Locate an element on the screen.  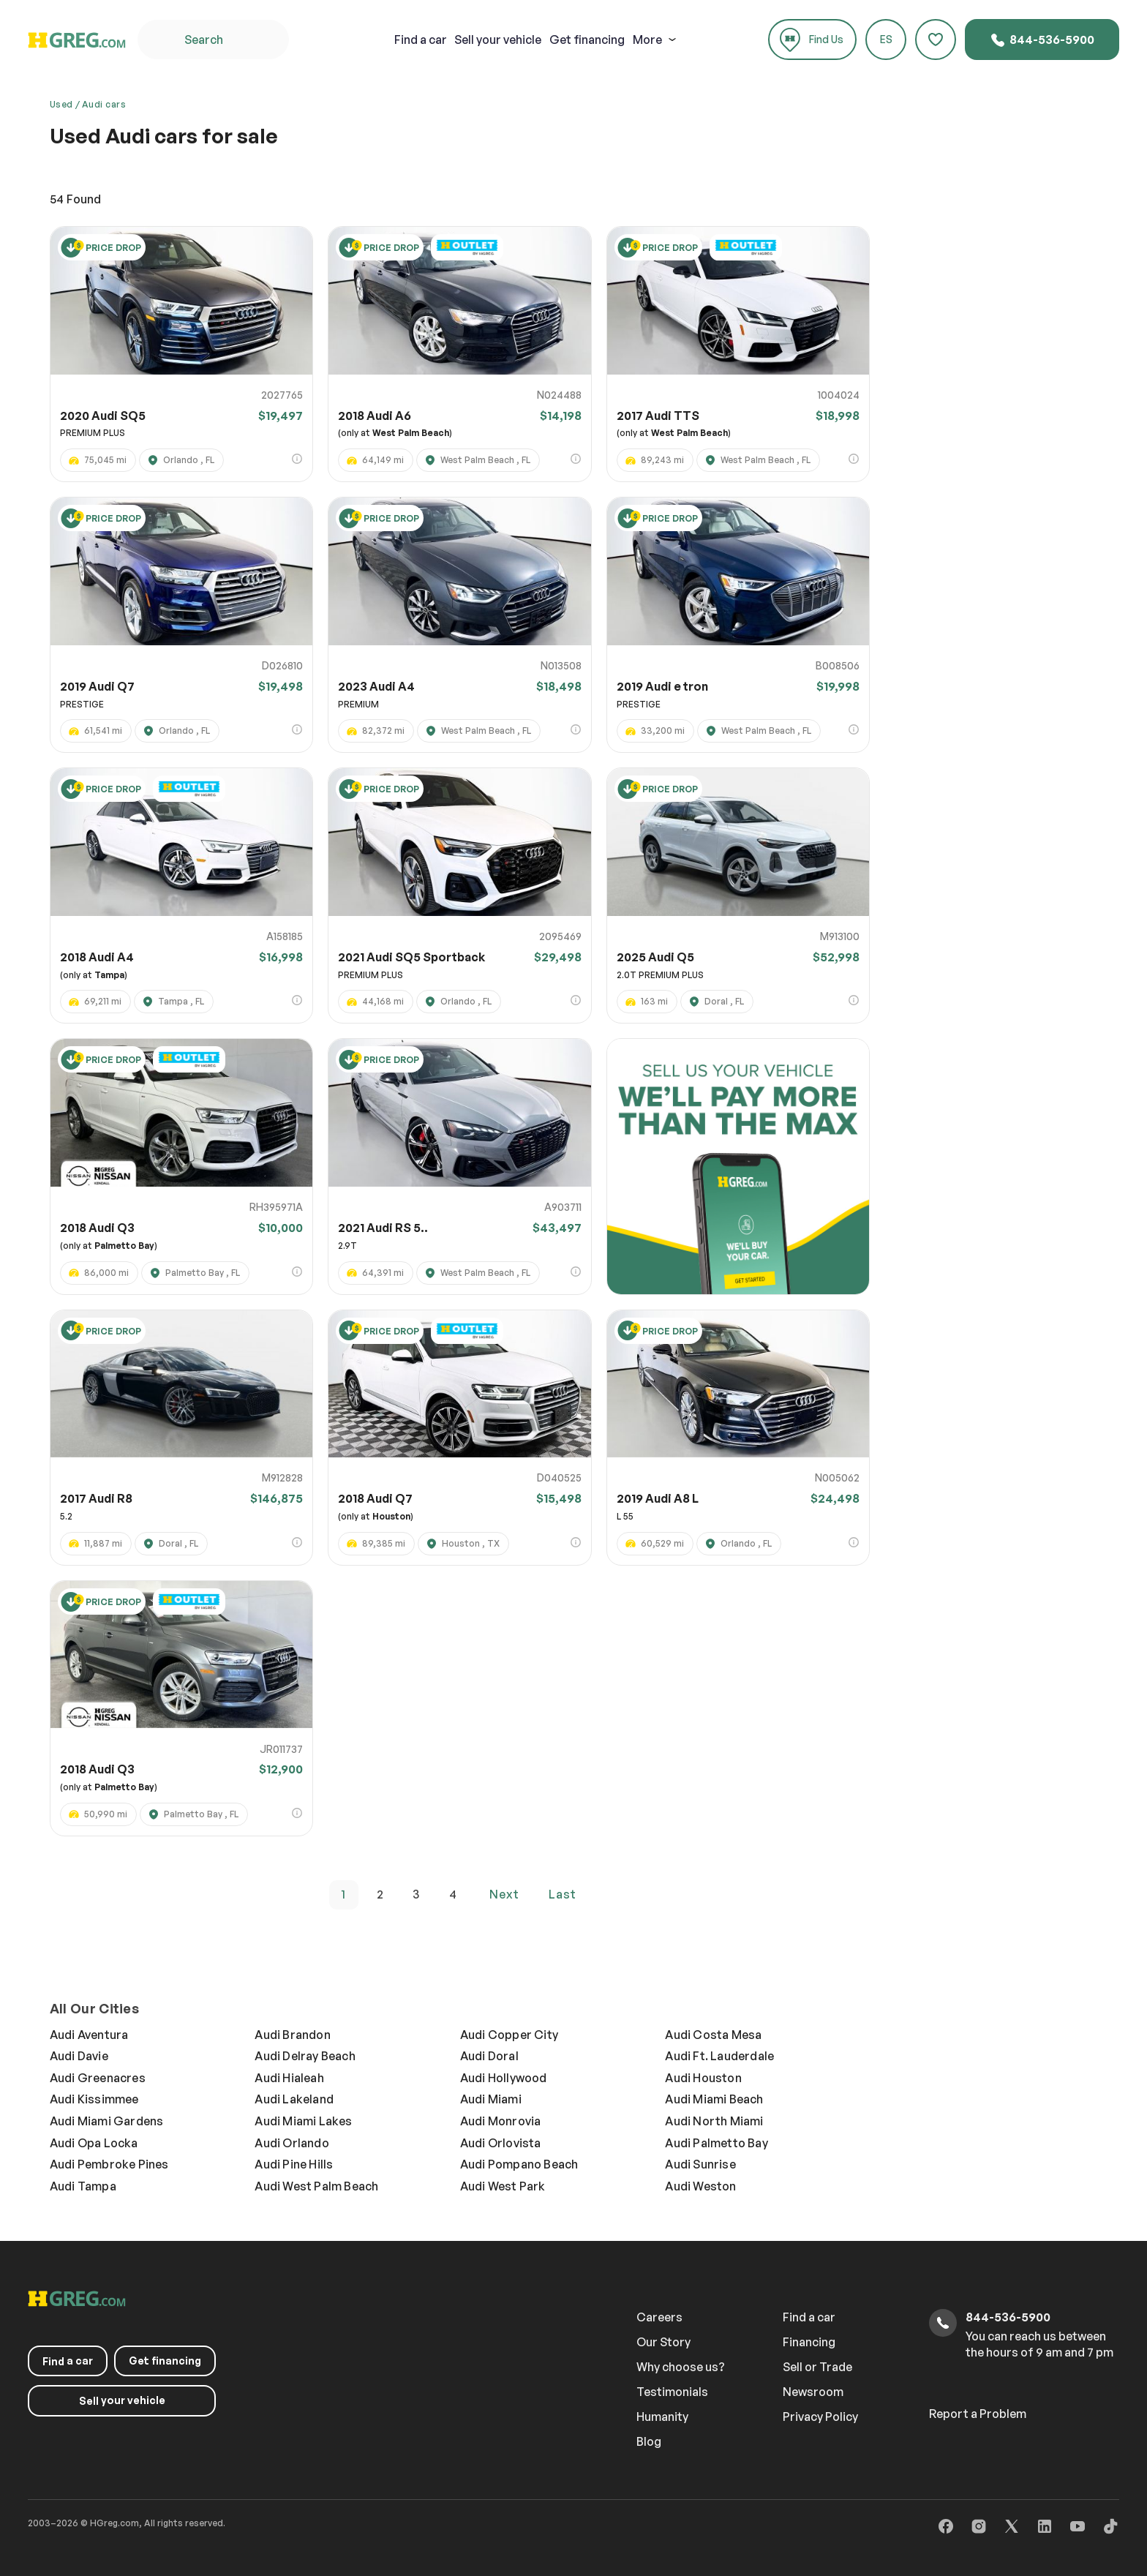
Audi Miami Beach is located at coordinates (714, 2099).